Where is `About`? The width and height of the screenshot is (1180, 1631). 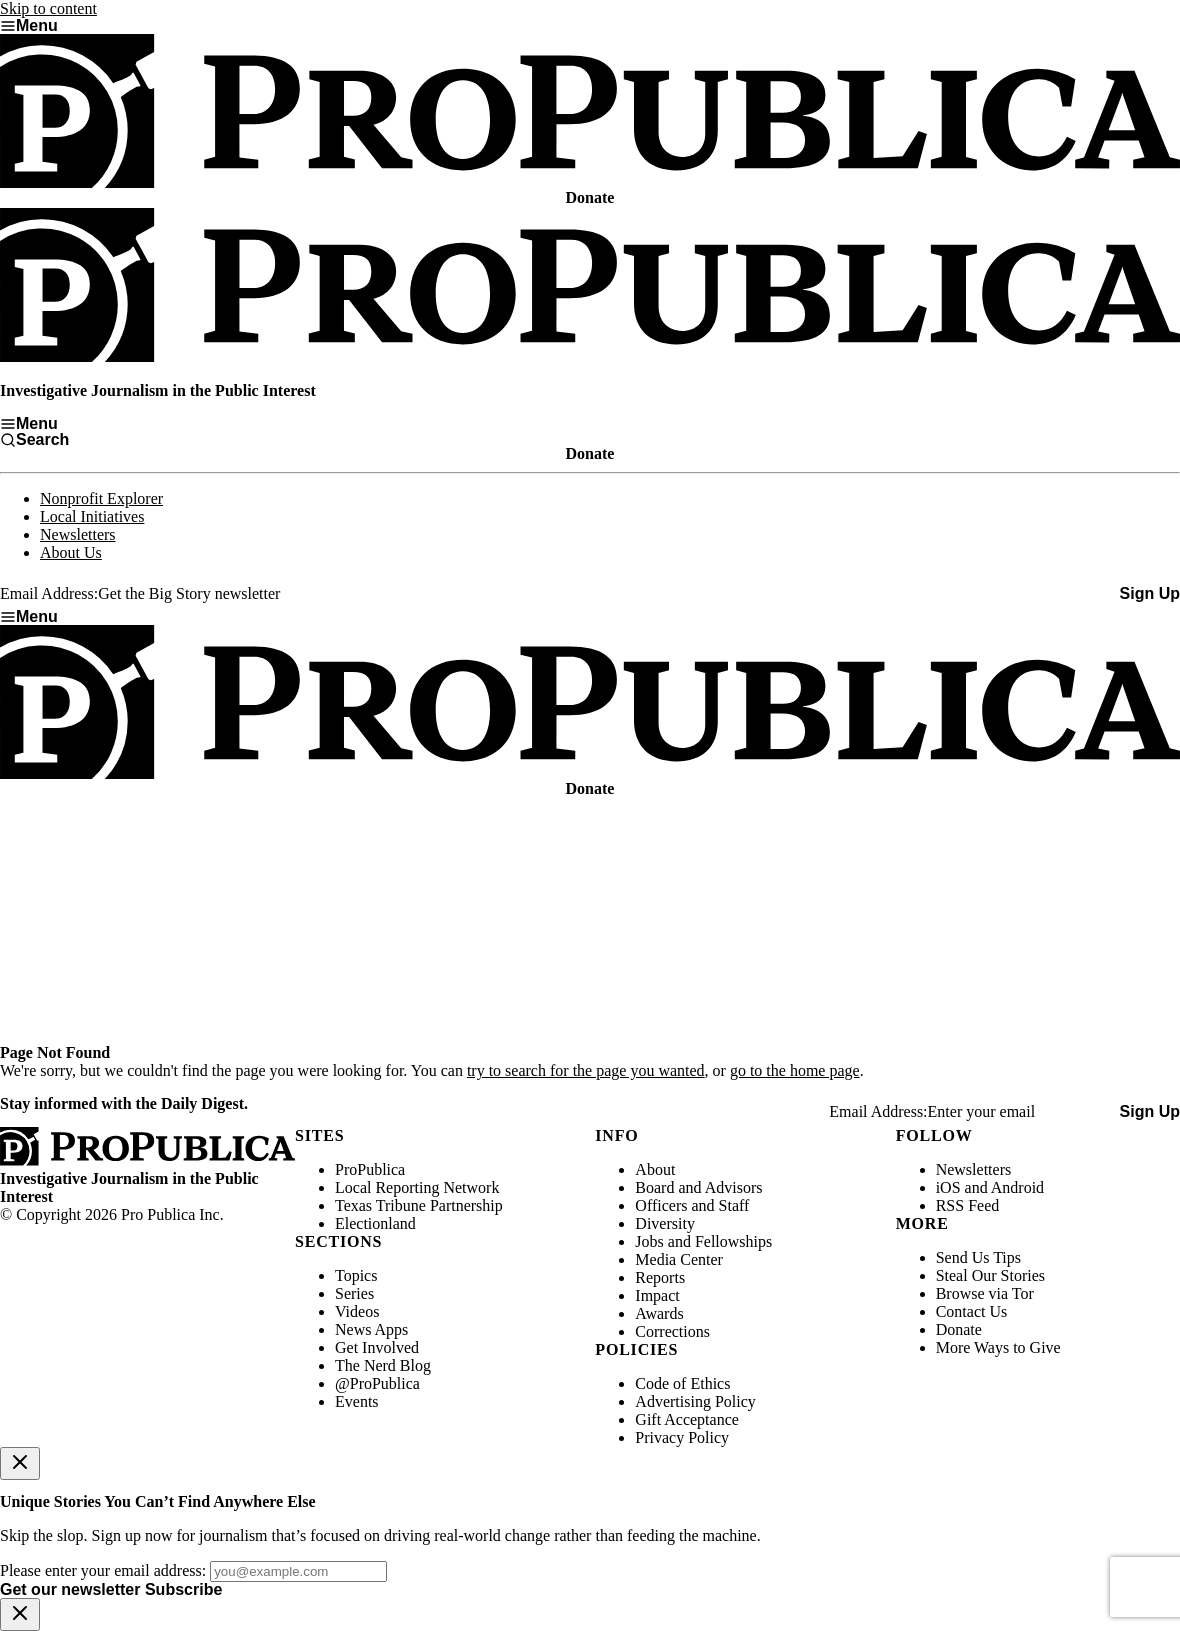 About is located at coordinates (655, 1169).